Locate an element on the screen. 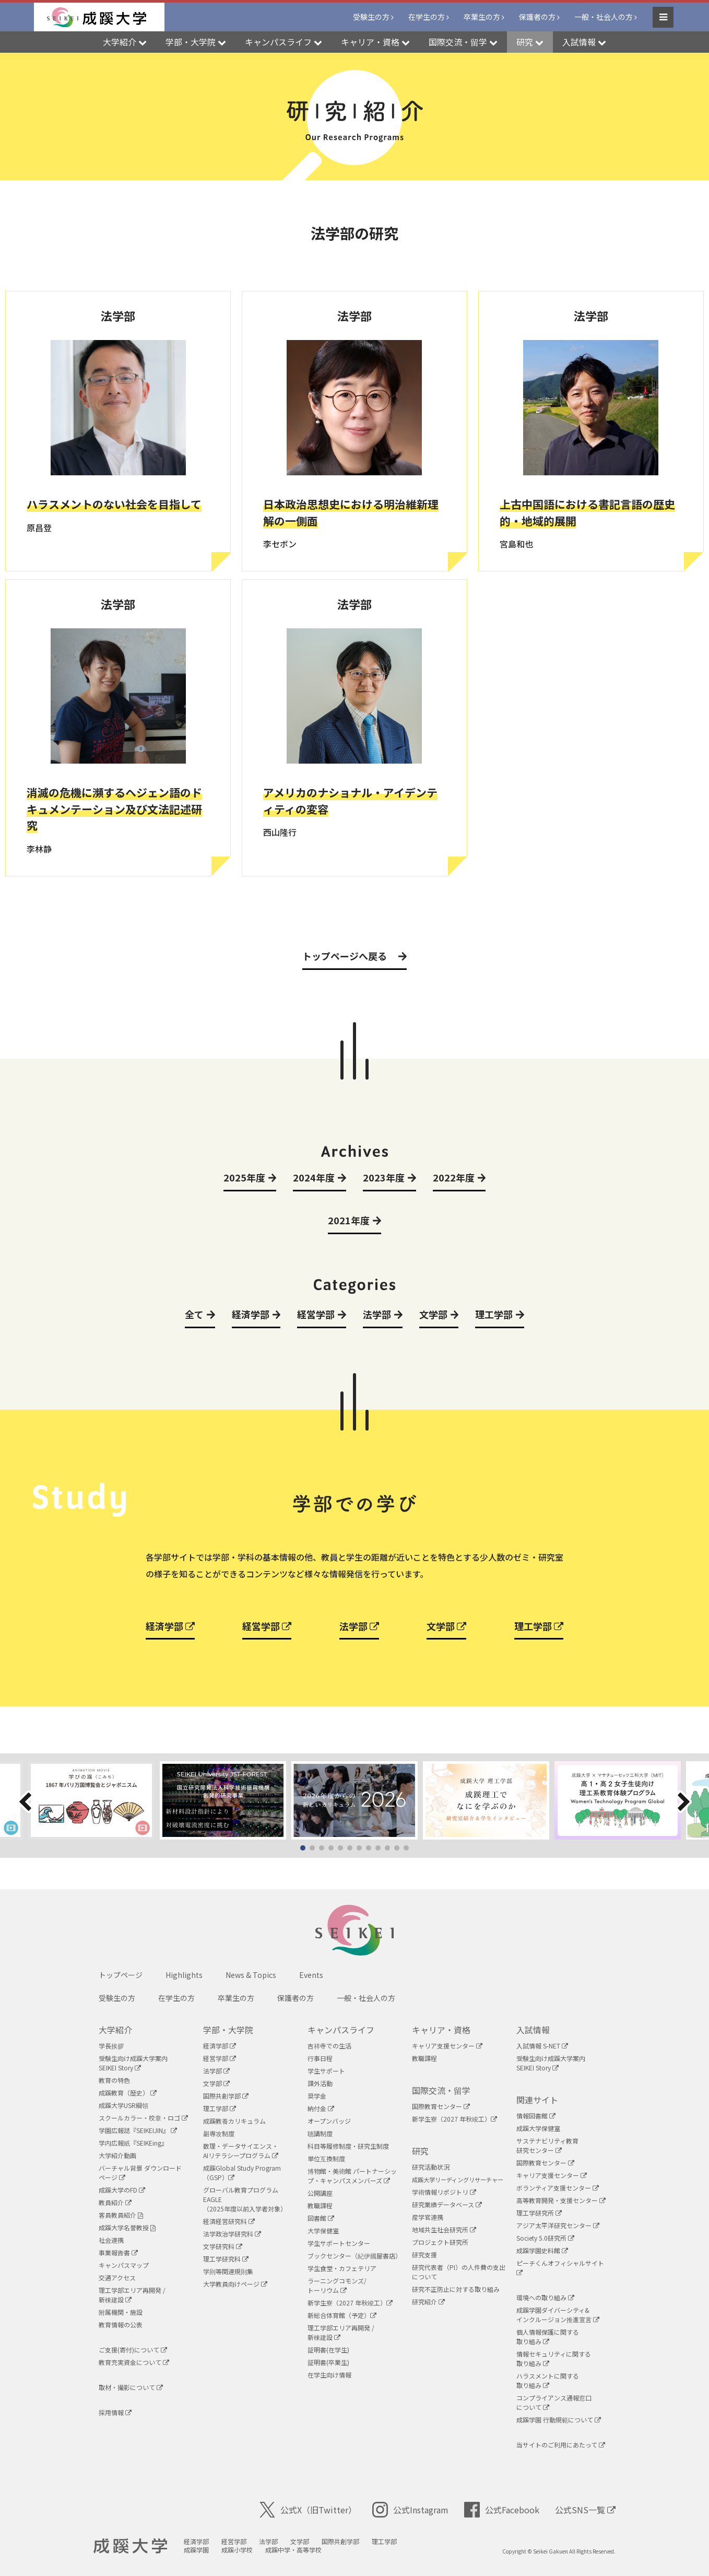 Image resolution: width=709 pixels, height=2576 pixels. ご支援(寄付)について is located at coordinates (133, 2349).